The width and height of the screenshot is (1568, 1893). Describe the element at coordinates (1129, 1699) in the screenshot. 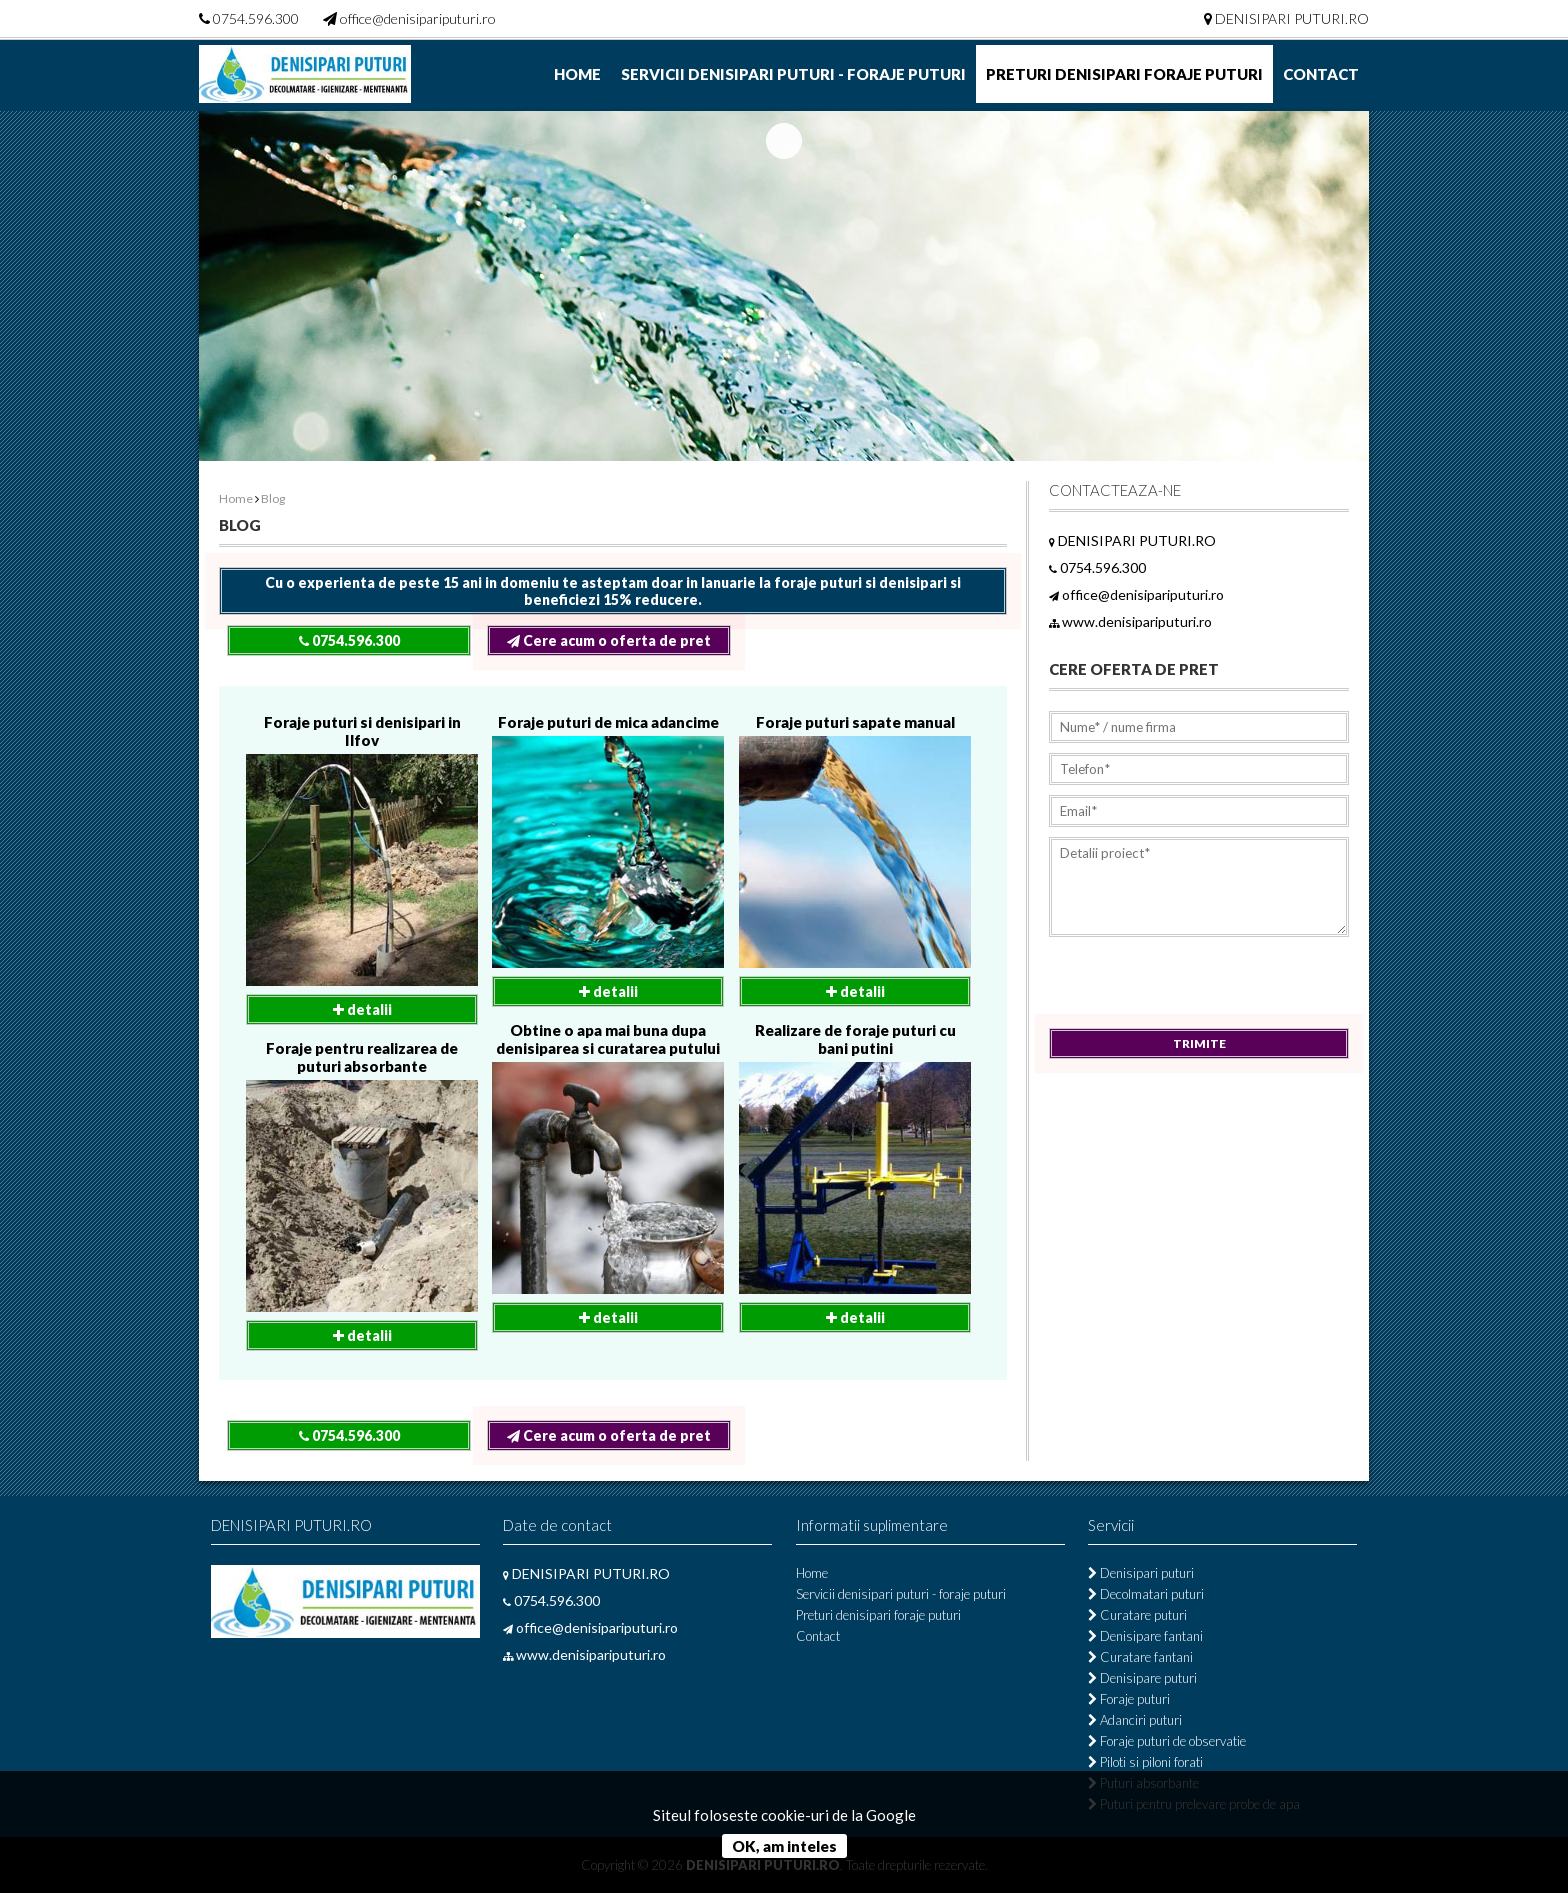

I see `Foraje puturi` at that location.